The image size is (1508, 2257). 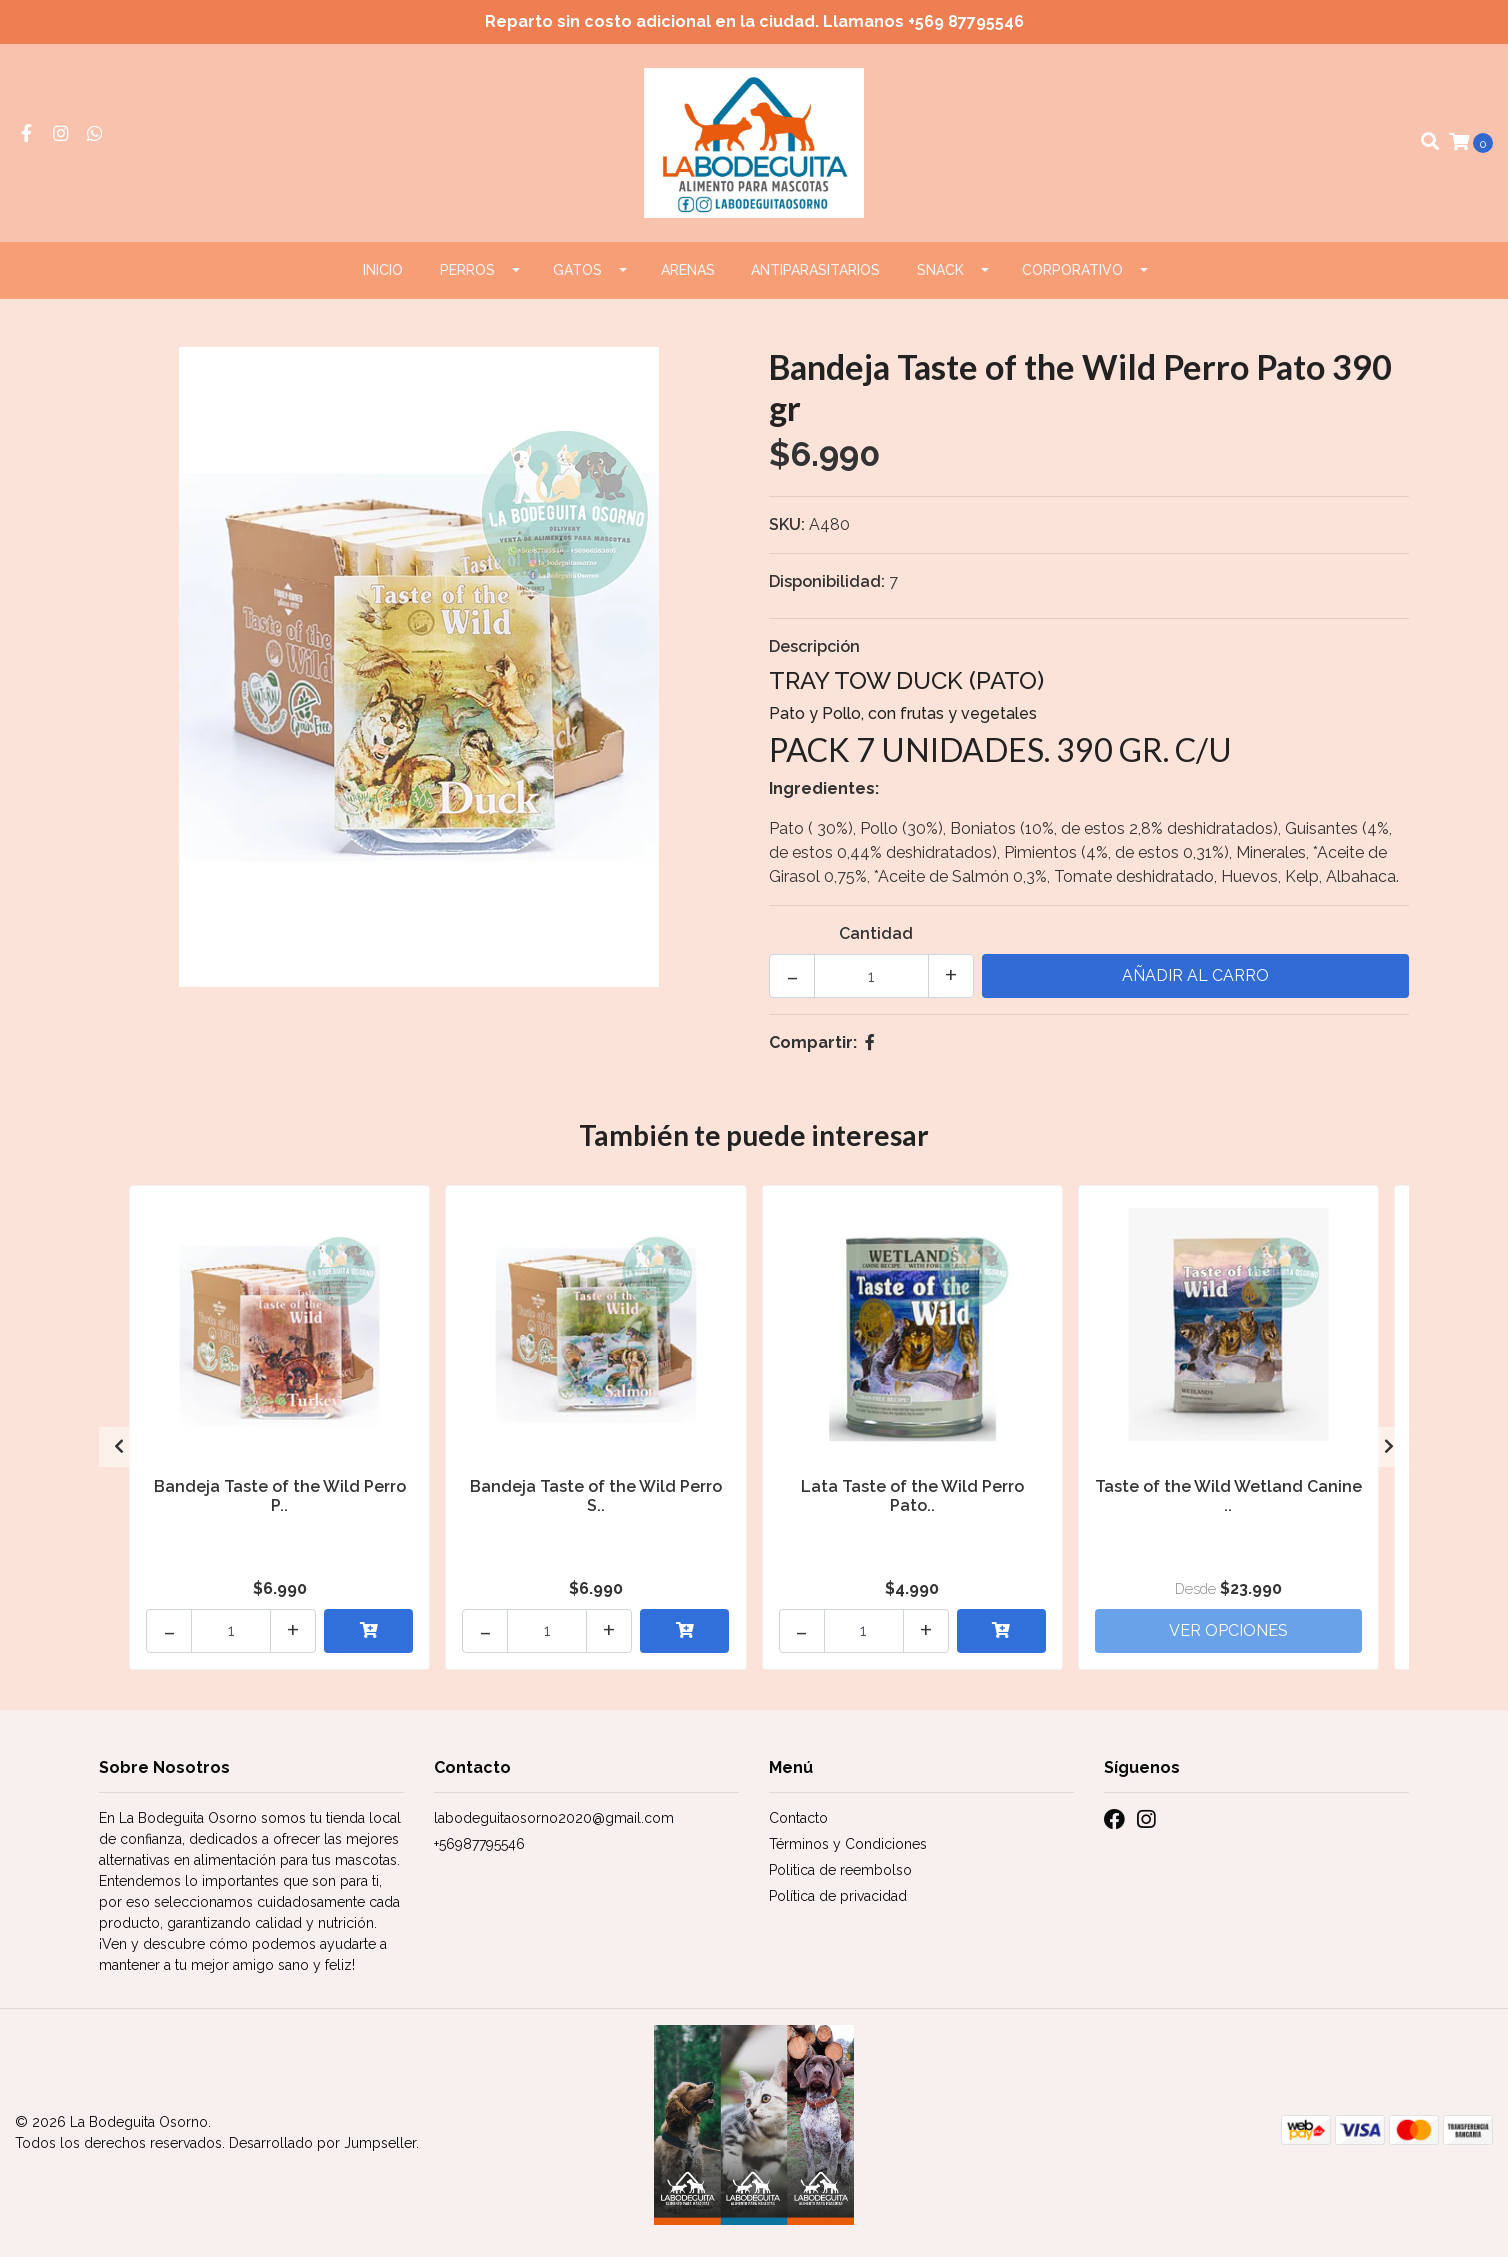 What do you see at coordinates (1072, 270) in the screenshot?
I see `CORPORATIVO` at bounding box center [1072, 270].